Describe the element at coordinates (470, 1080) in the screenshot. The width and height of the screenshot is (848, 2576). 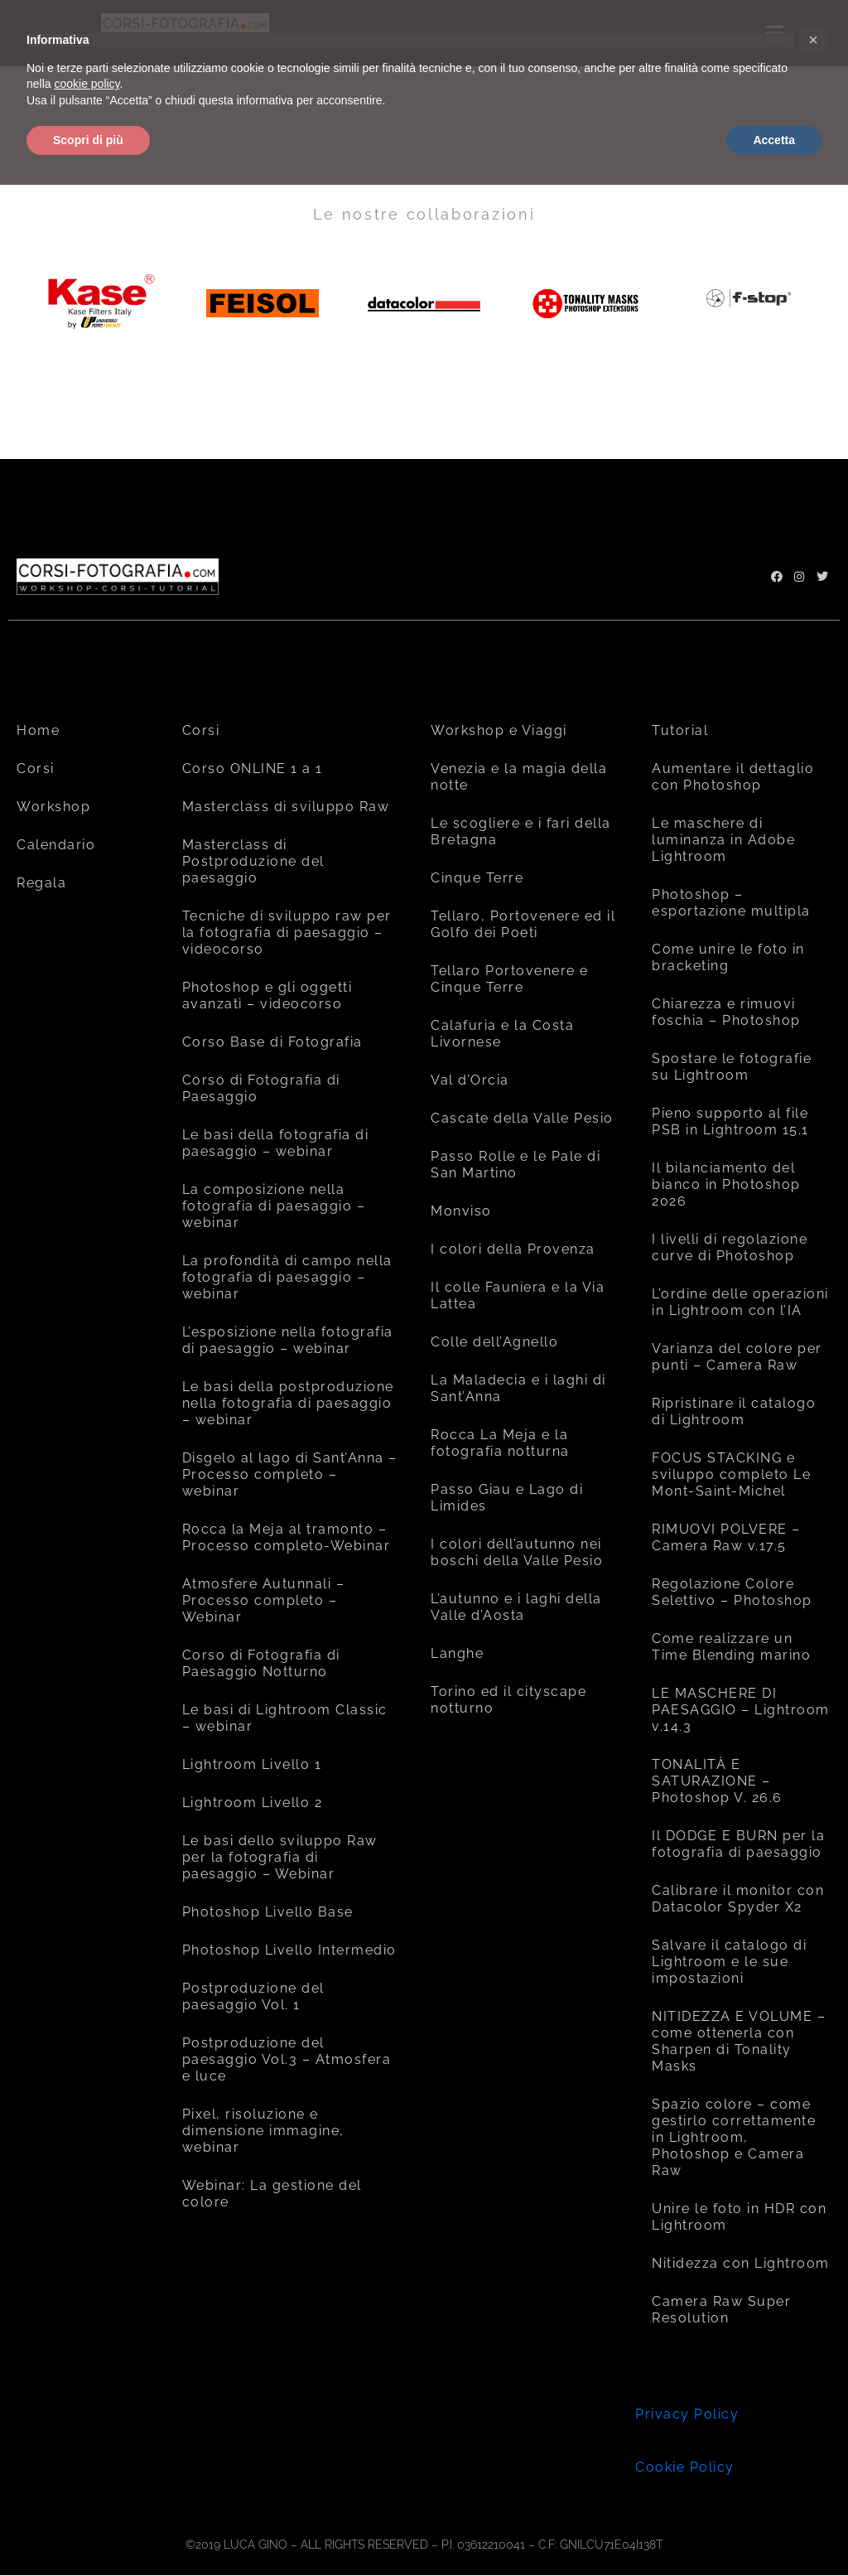
I see `Val d’Orcia` at that location.